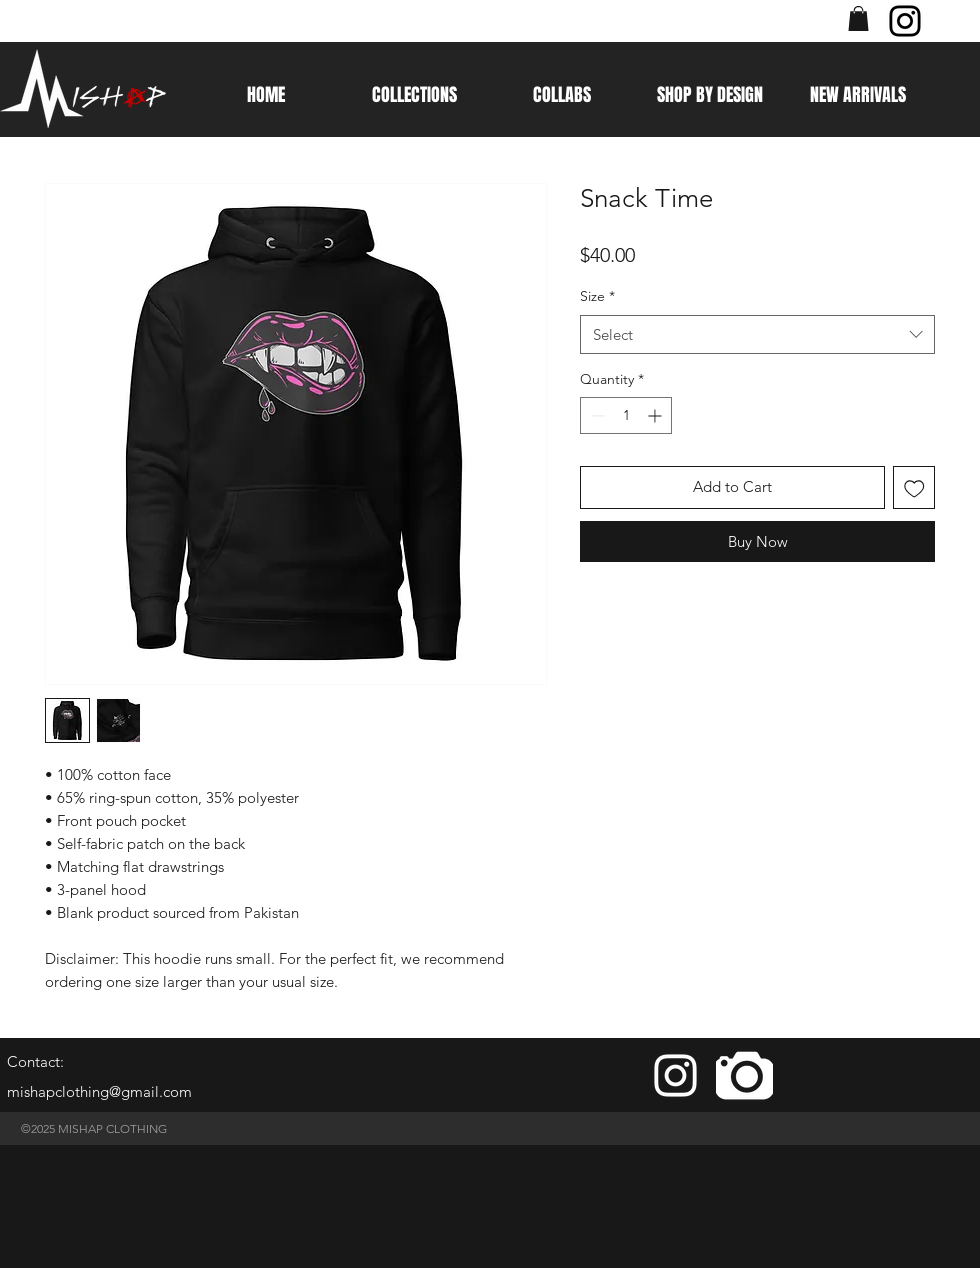 The height and width of the screenshot is (1268, 980). I want to click on [Instagram], so click(905, 21).